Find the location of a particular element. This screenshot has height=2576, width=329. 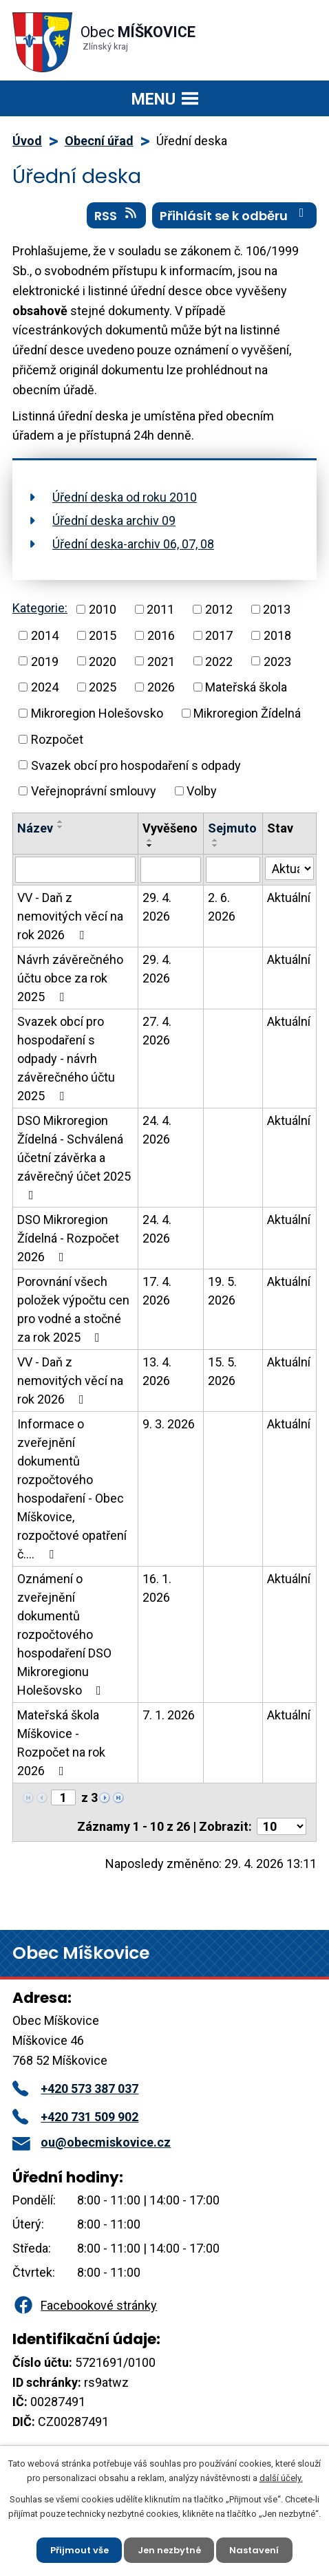

VV - Daň z nemovitých věcí na rok 2026 is located at coordinates (70, 916).